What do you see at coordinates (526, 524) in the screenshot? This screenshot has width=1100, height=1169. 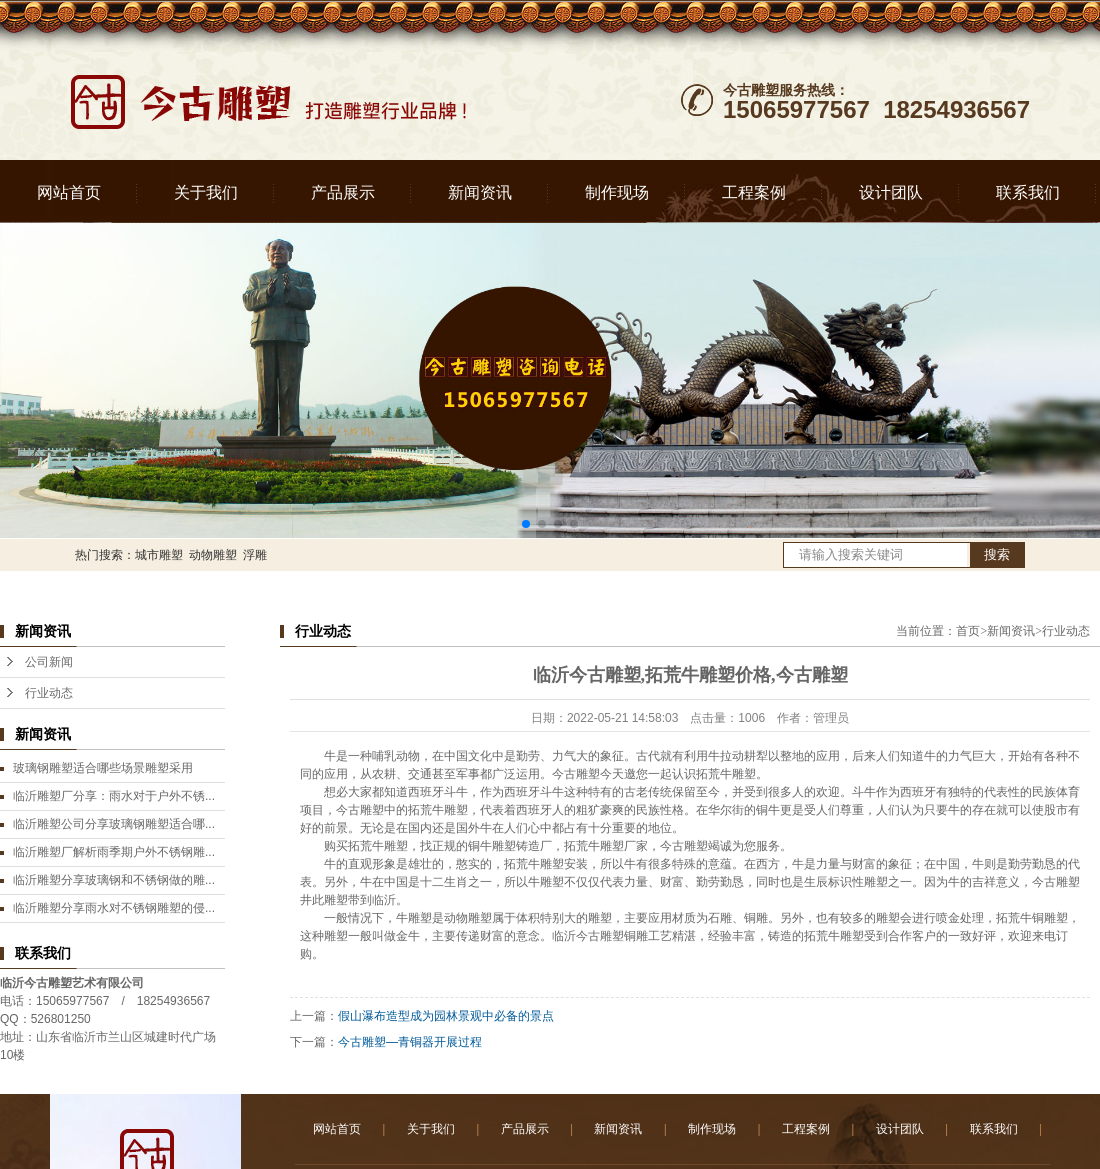 I see `[button]` at bounding box center [526, 524].